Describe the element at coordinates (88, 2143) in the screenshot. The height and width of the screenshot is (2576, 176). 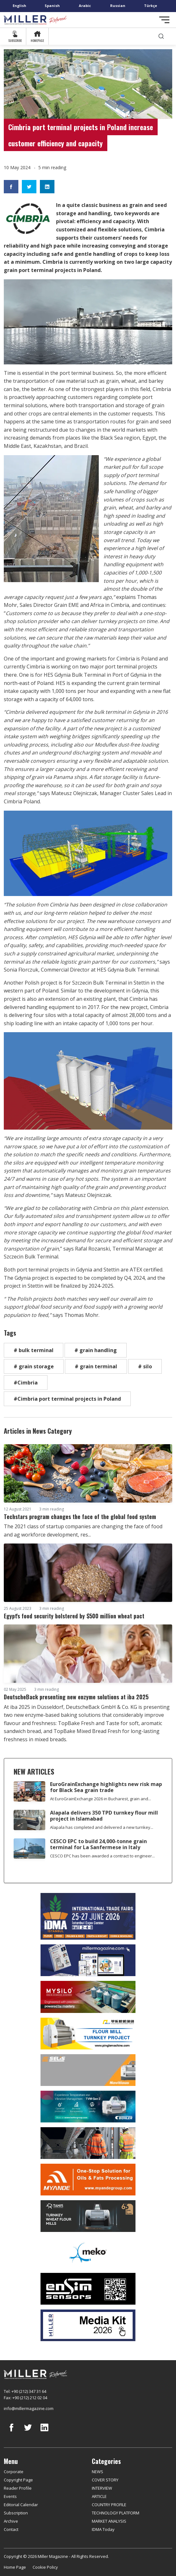
I see `[cesco]` at that location.